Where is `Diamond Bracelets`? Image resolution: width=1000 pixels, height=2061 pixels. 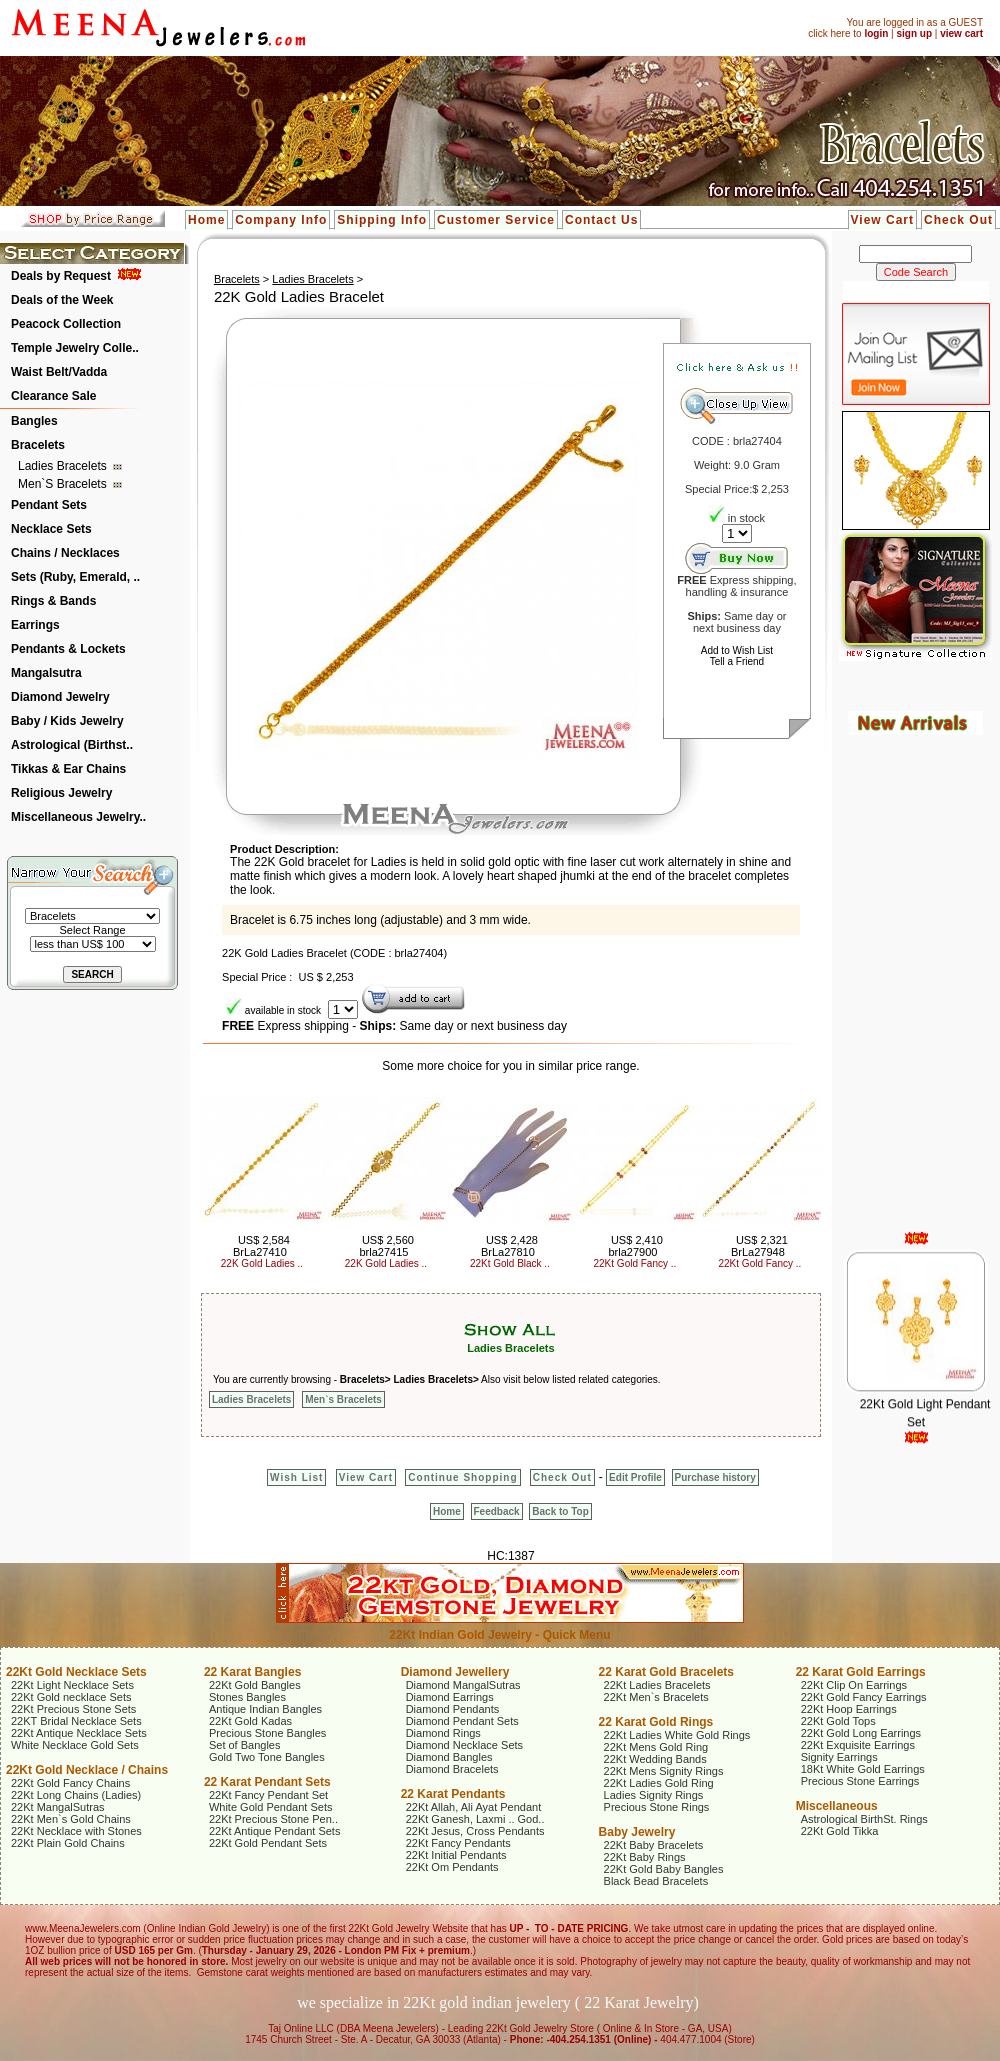
Diamond Bracelets is located at coordinates (452, 1769).